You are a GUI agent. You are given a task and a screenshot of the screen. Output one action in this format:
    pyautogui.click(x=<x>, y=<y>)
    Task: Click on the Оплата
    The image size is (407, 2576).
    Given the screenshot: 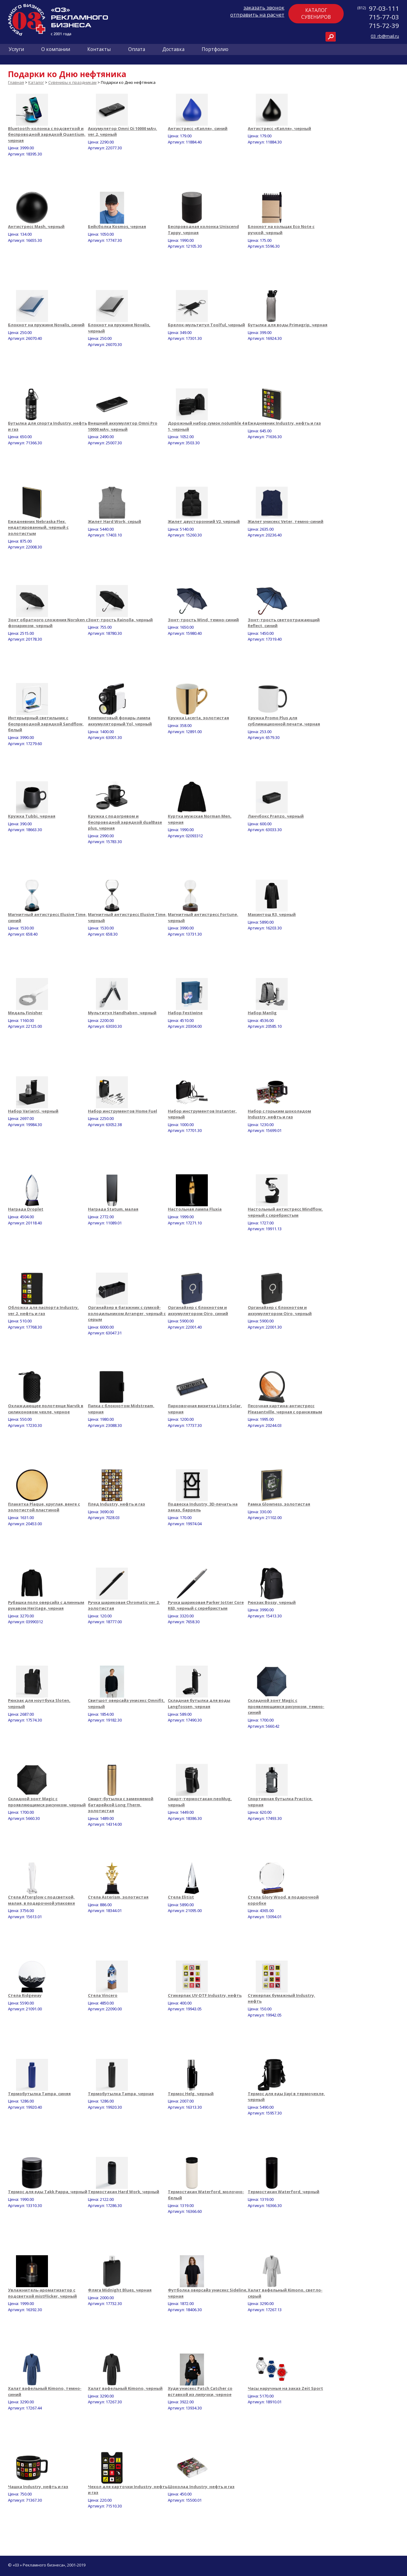 What is the action you would take?
    pyautogui.click(x=136, y=49)
    